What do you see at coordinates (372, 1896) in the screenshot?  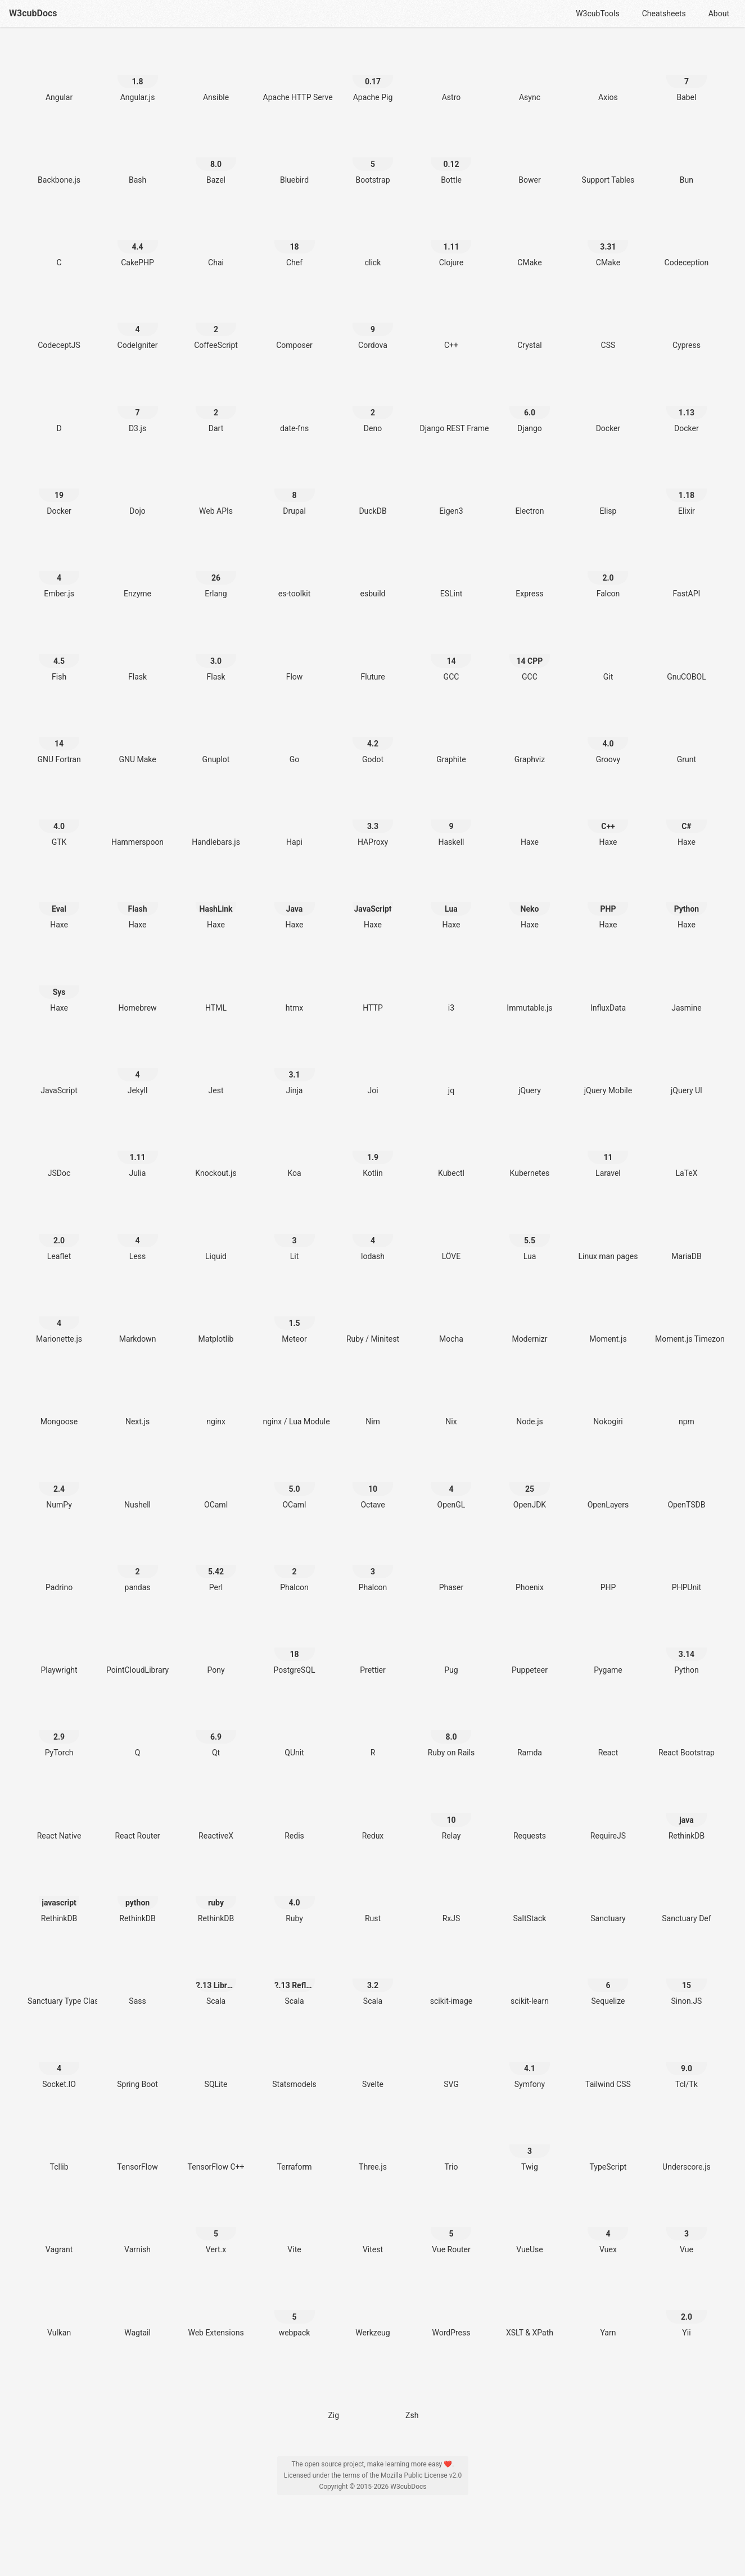 I see `[Rust]` at bounding box center [372, 1896].